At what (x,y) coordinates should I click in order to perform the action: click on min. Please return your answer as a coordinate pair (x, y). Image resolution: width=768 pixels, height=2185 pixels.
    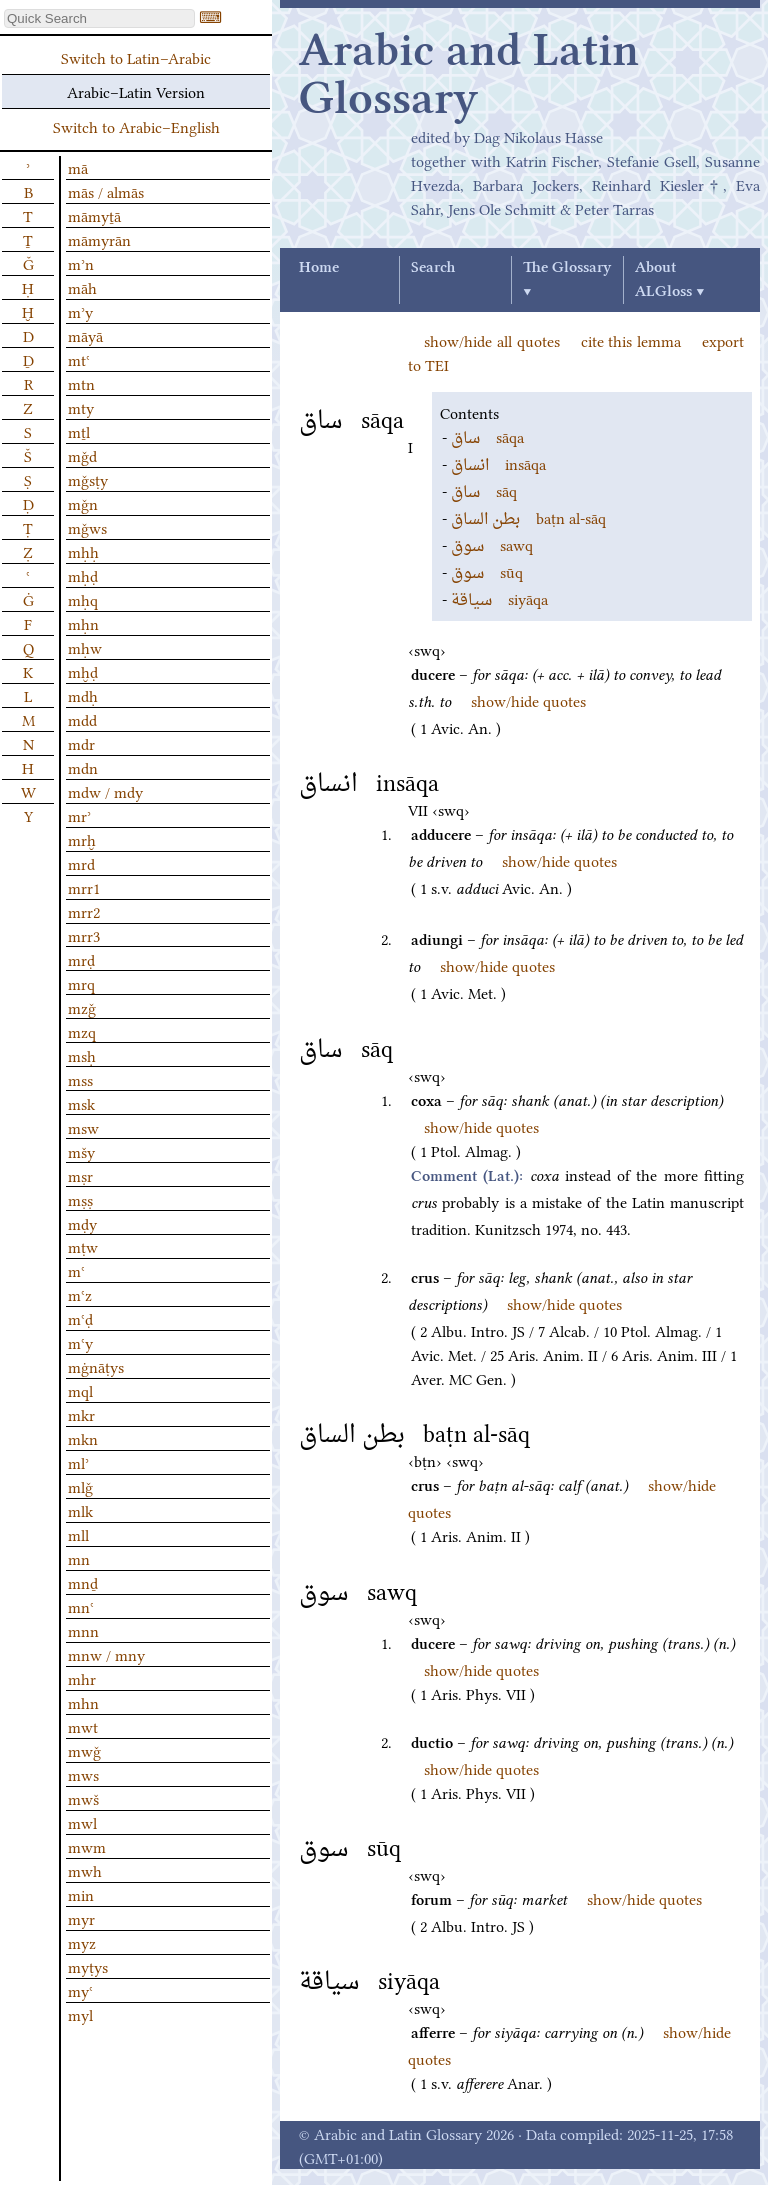
    Looking at the image, I should click on (81, 1894).